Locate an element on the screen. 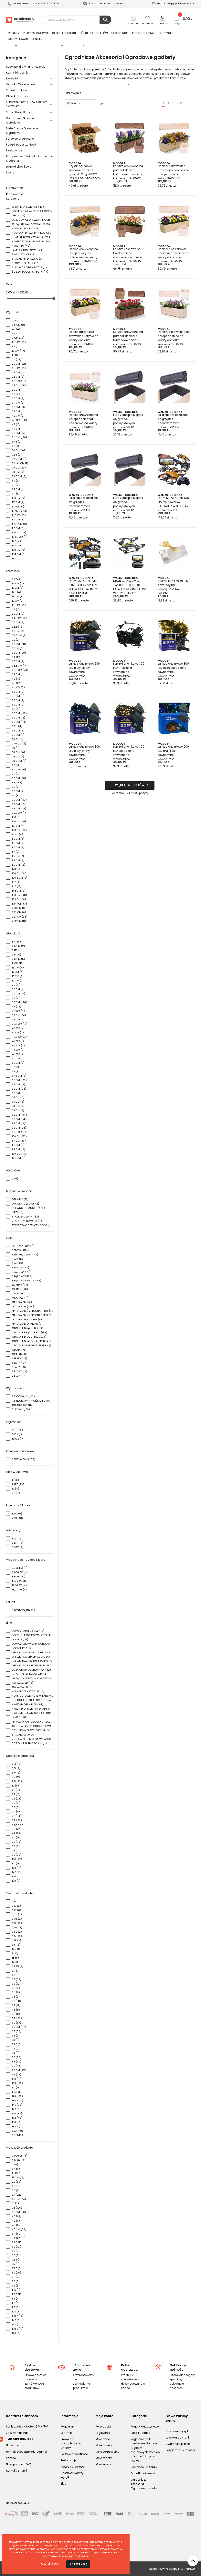  0,17 is located at coordinates (16, 1906).